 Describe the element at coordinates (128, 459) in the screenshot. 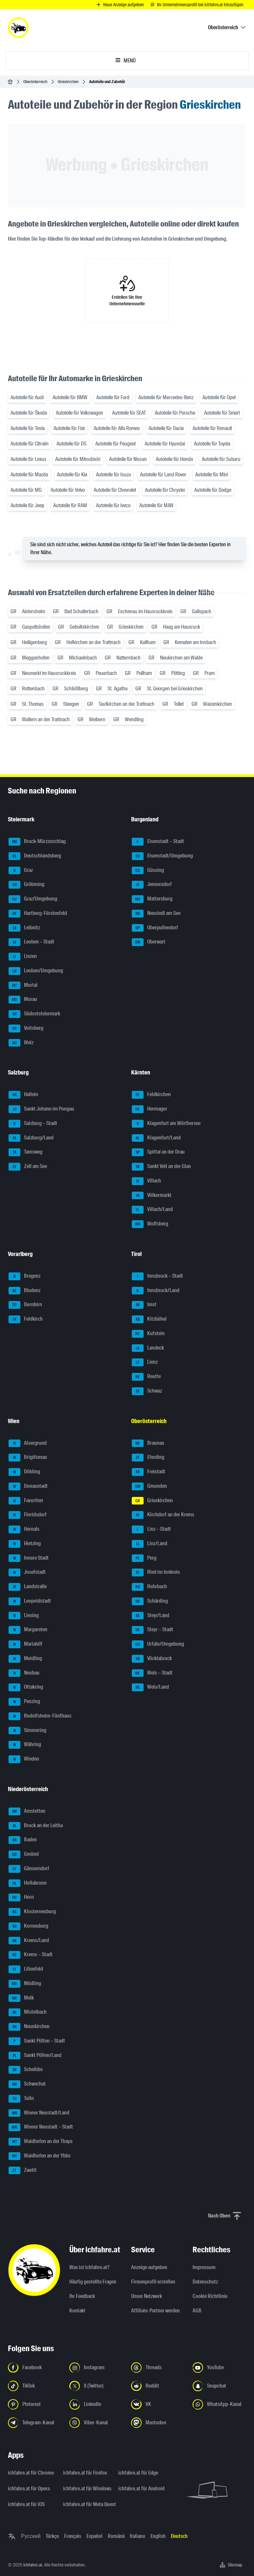

I see `Autoteile für Nissan` at that location.